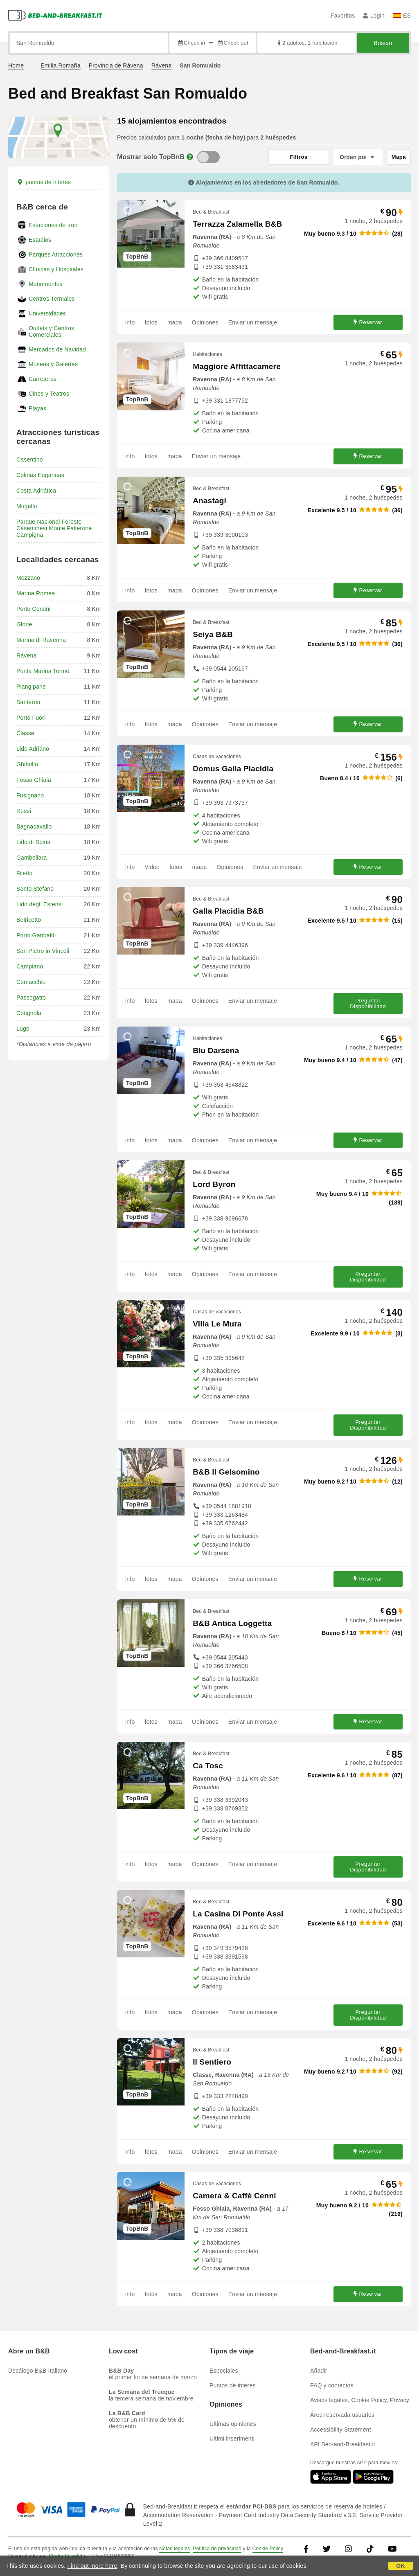 This screenshot has width=419, height=2576. Describe the element at coordinates (43, 182) in the screenshot. I see `puntos de interés` at that location.